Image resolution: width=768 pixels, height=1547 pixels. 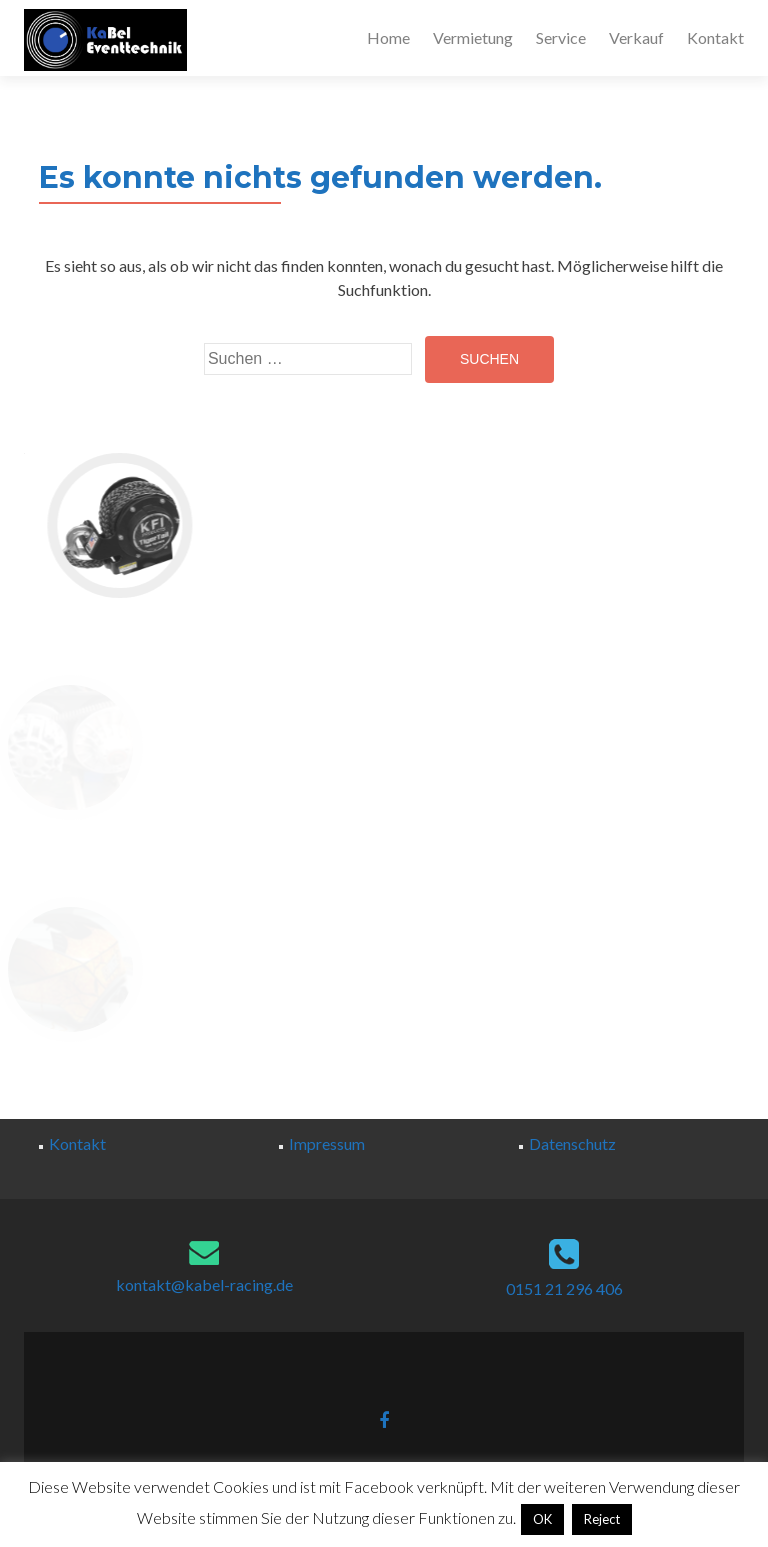 I want to click on Reject [button], so click(x=602, y=1519).